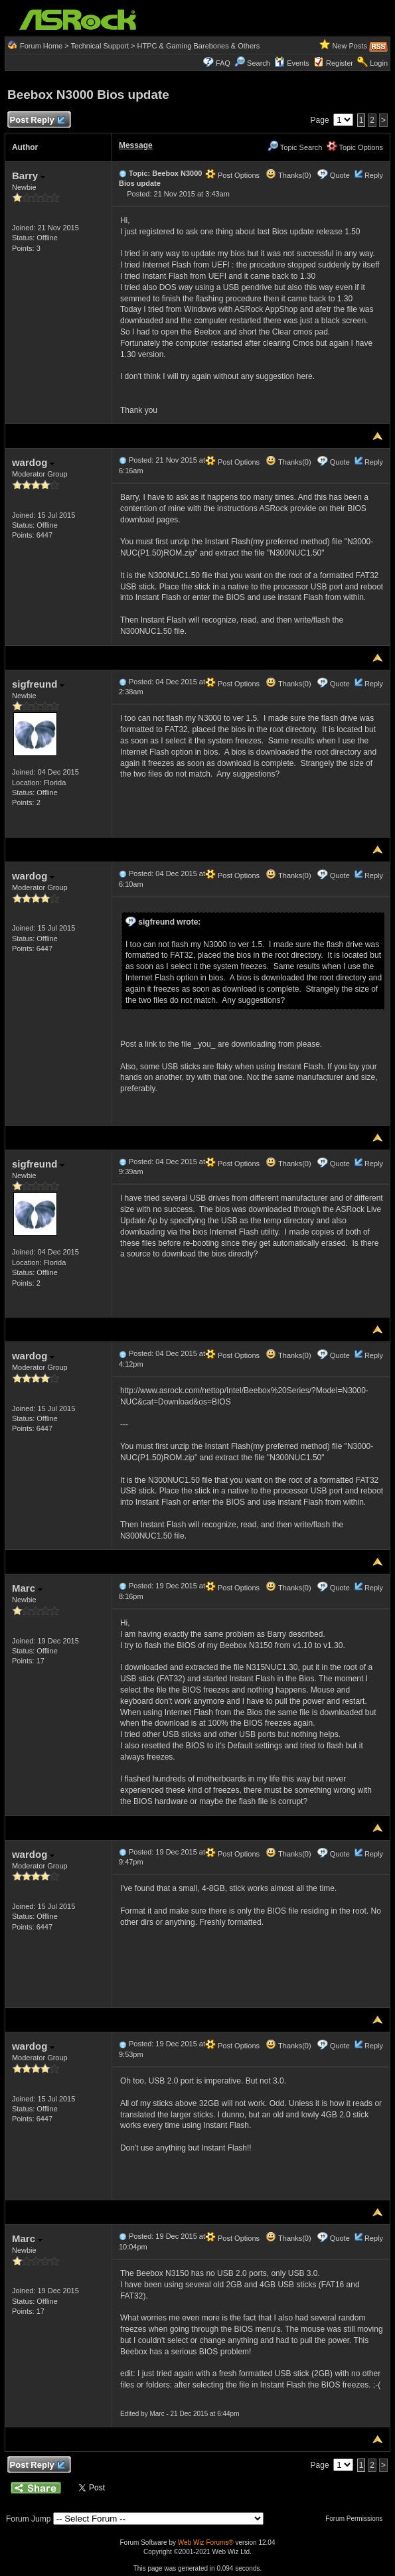 This screenshot has height=2576, width=395. Describe the element at coordinates (206, 2542) in the screenshot. I see `Web Wiz Forums®` at that location.